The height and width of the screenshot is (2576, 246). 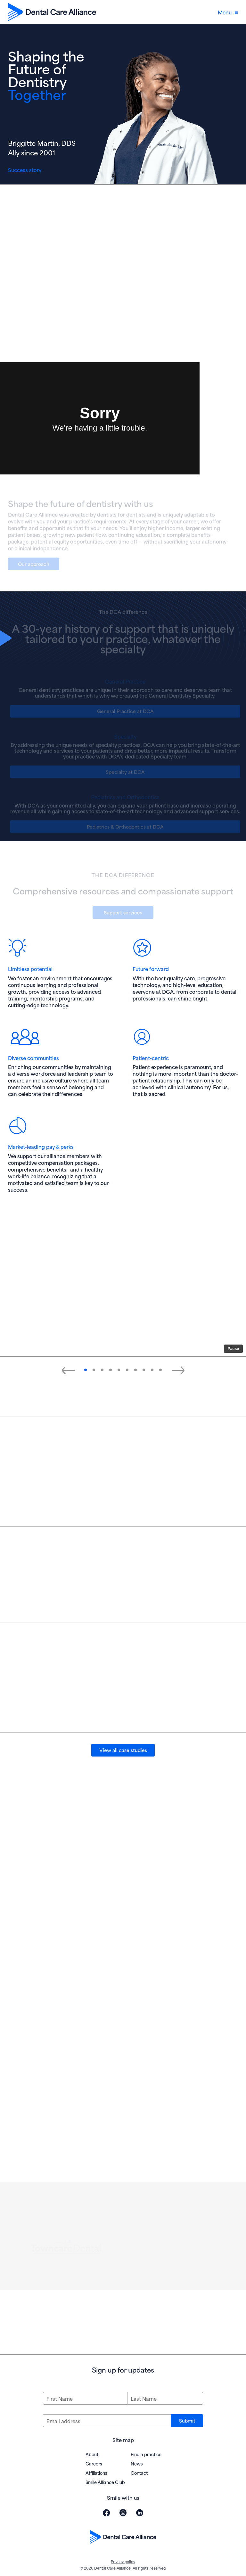 I want to click on [Visit Dental Care Alliance on Facebook (opens in new window)], so click(x=106, y=2512).